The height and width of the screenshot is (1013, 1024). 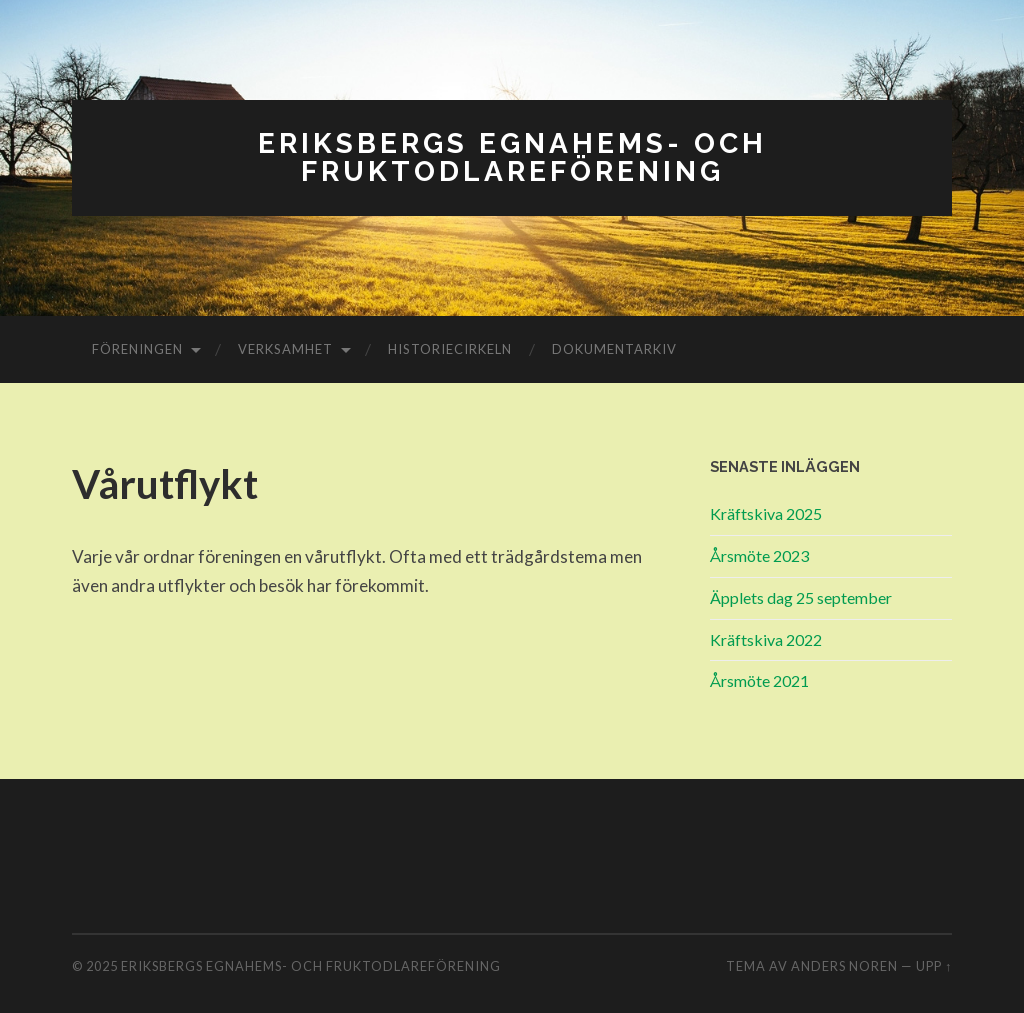 I want to click on Dokumentarkiv, so click(x=614, y=349).